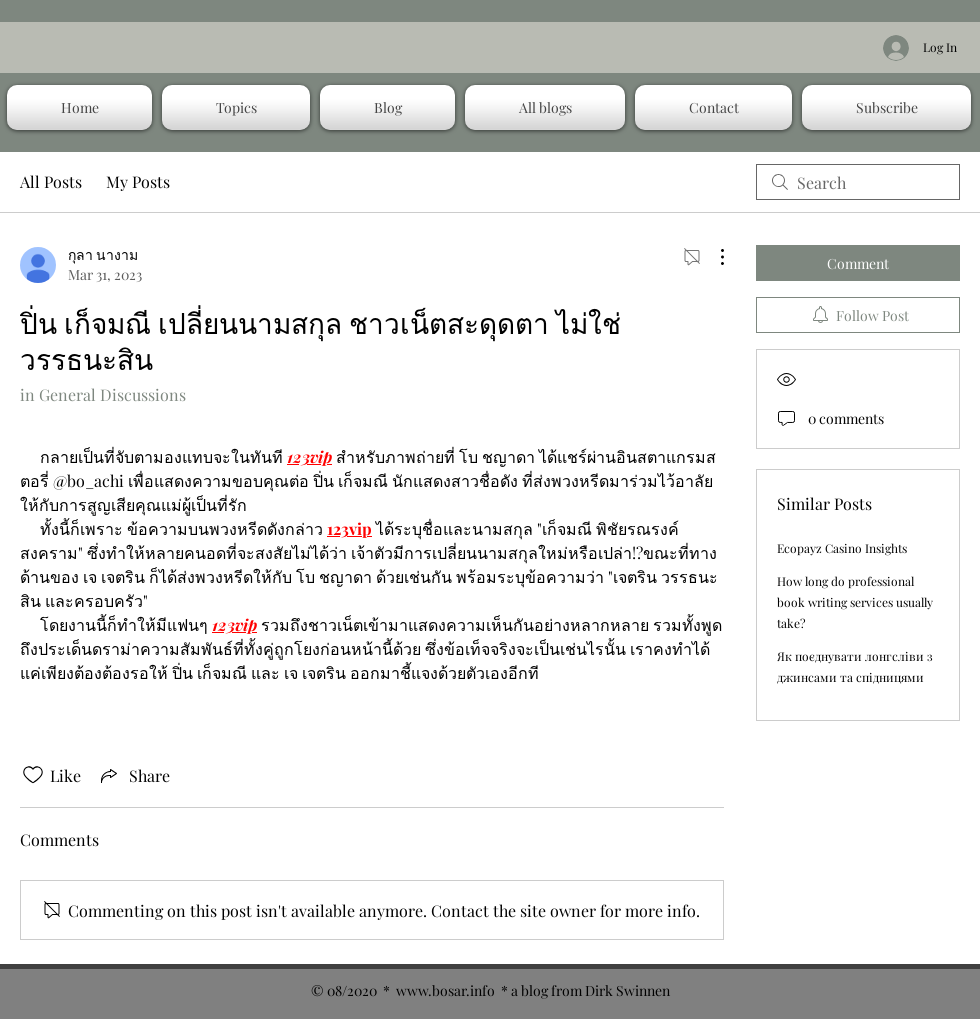 The image size is (980, 1019). I want to click on [More Actions], so click(712, 257).